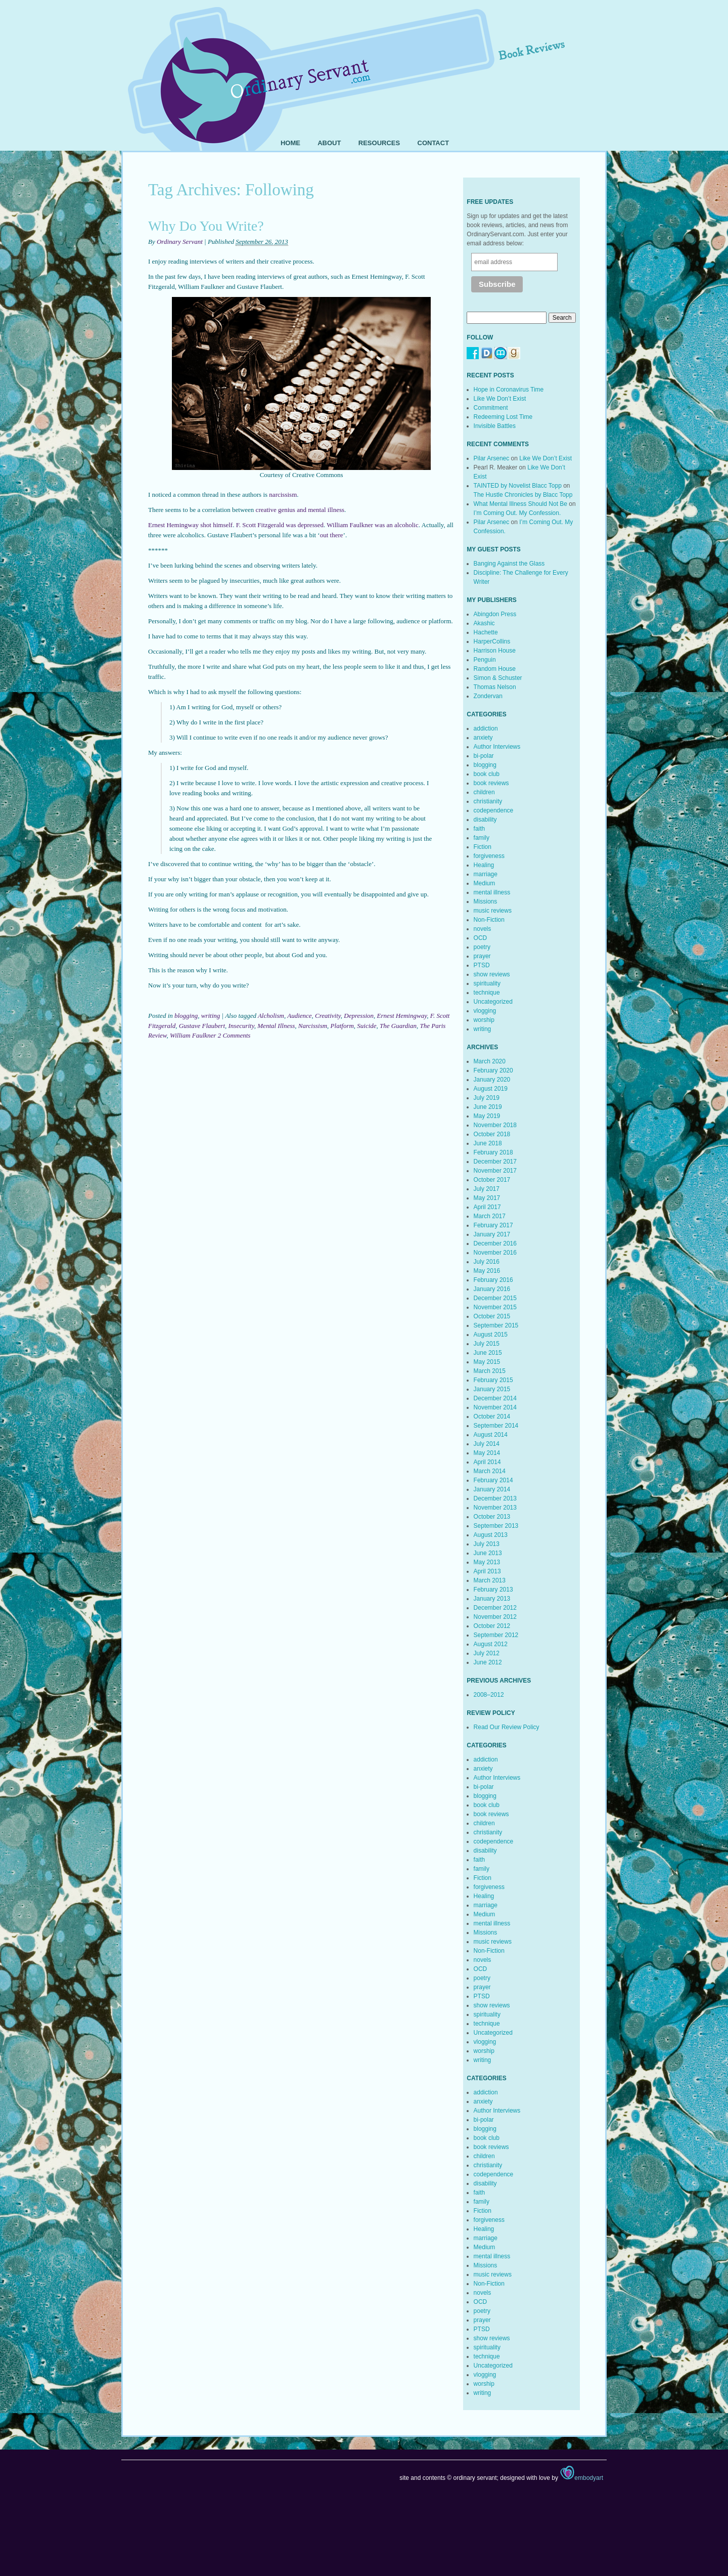  What do you see at coordinates (490, 1580) in the screenshot?
I see `March 2013` at bounding box center [490, 1580].